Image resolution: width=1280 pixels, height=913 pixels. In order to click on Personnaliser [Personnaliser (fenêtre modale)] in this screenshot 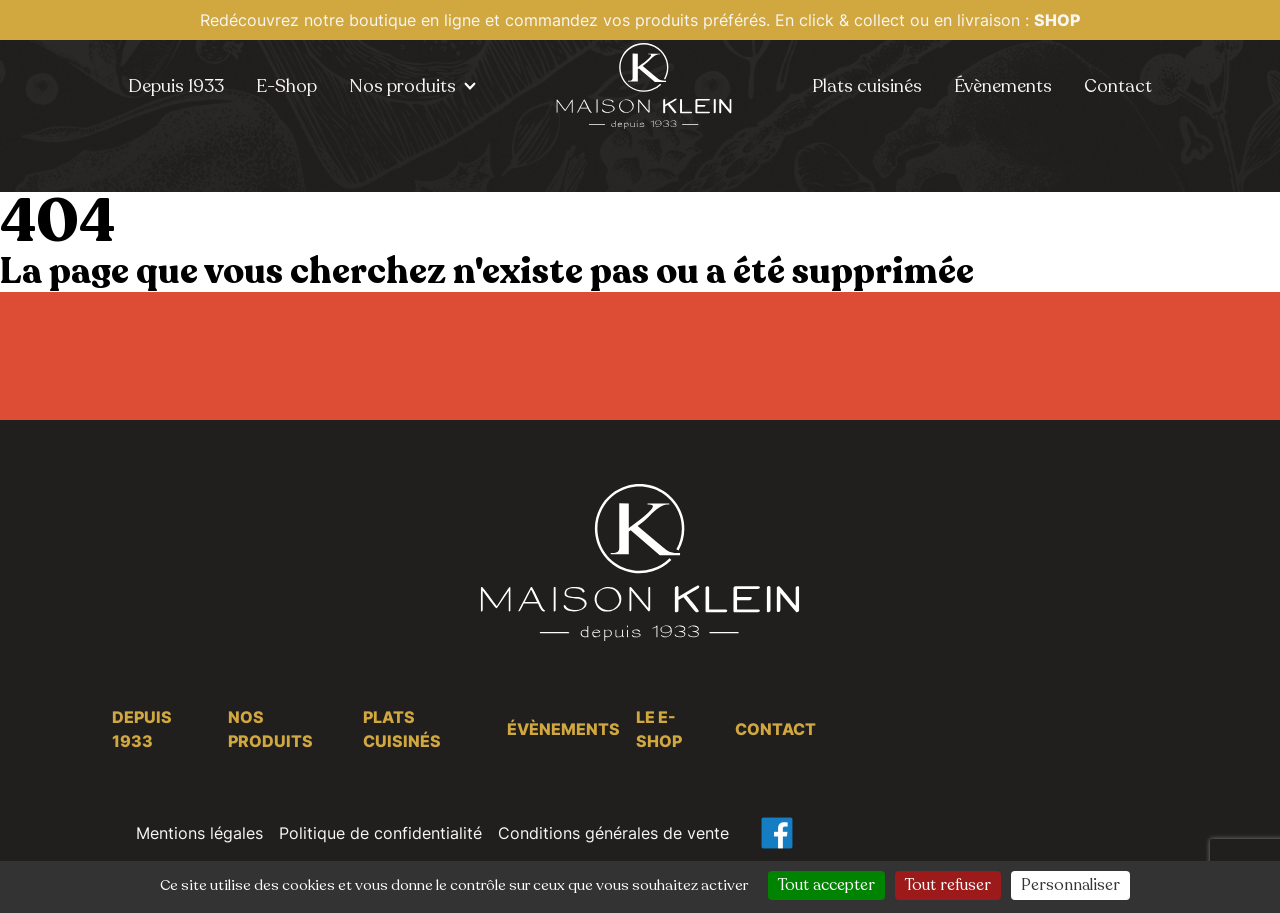, I will do `click(1070, 885)`.